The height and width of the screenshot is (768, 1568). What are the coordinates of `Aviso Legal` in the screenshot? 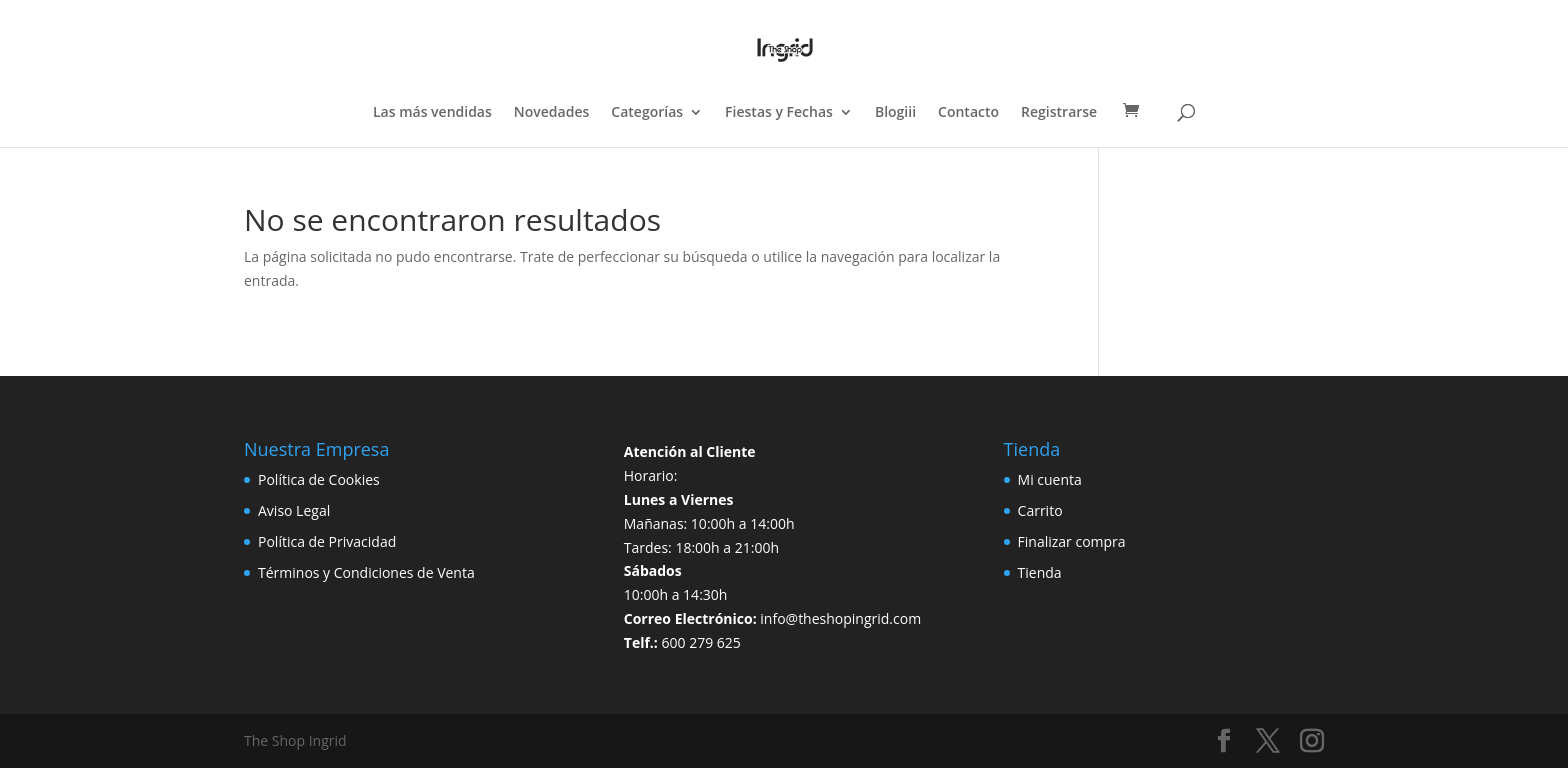 It's located at (294, 510).